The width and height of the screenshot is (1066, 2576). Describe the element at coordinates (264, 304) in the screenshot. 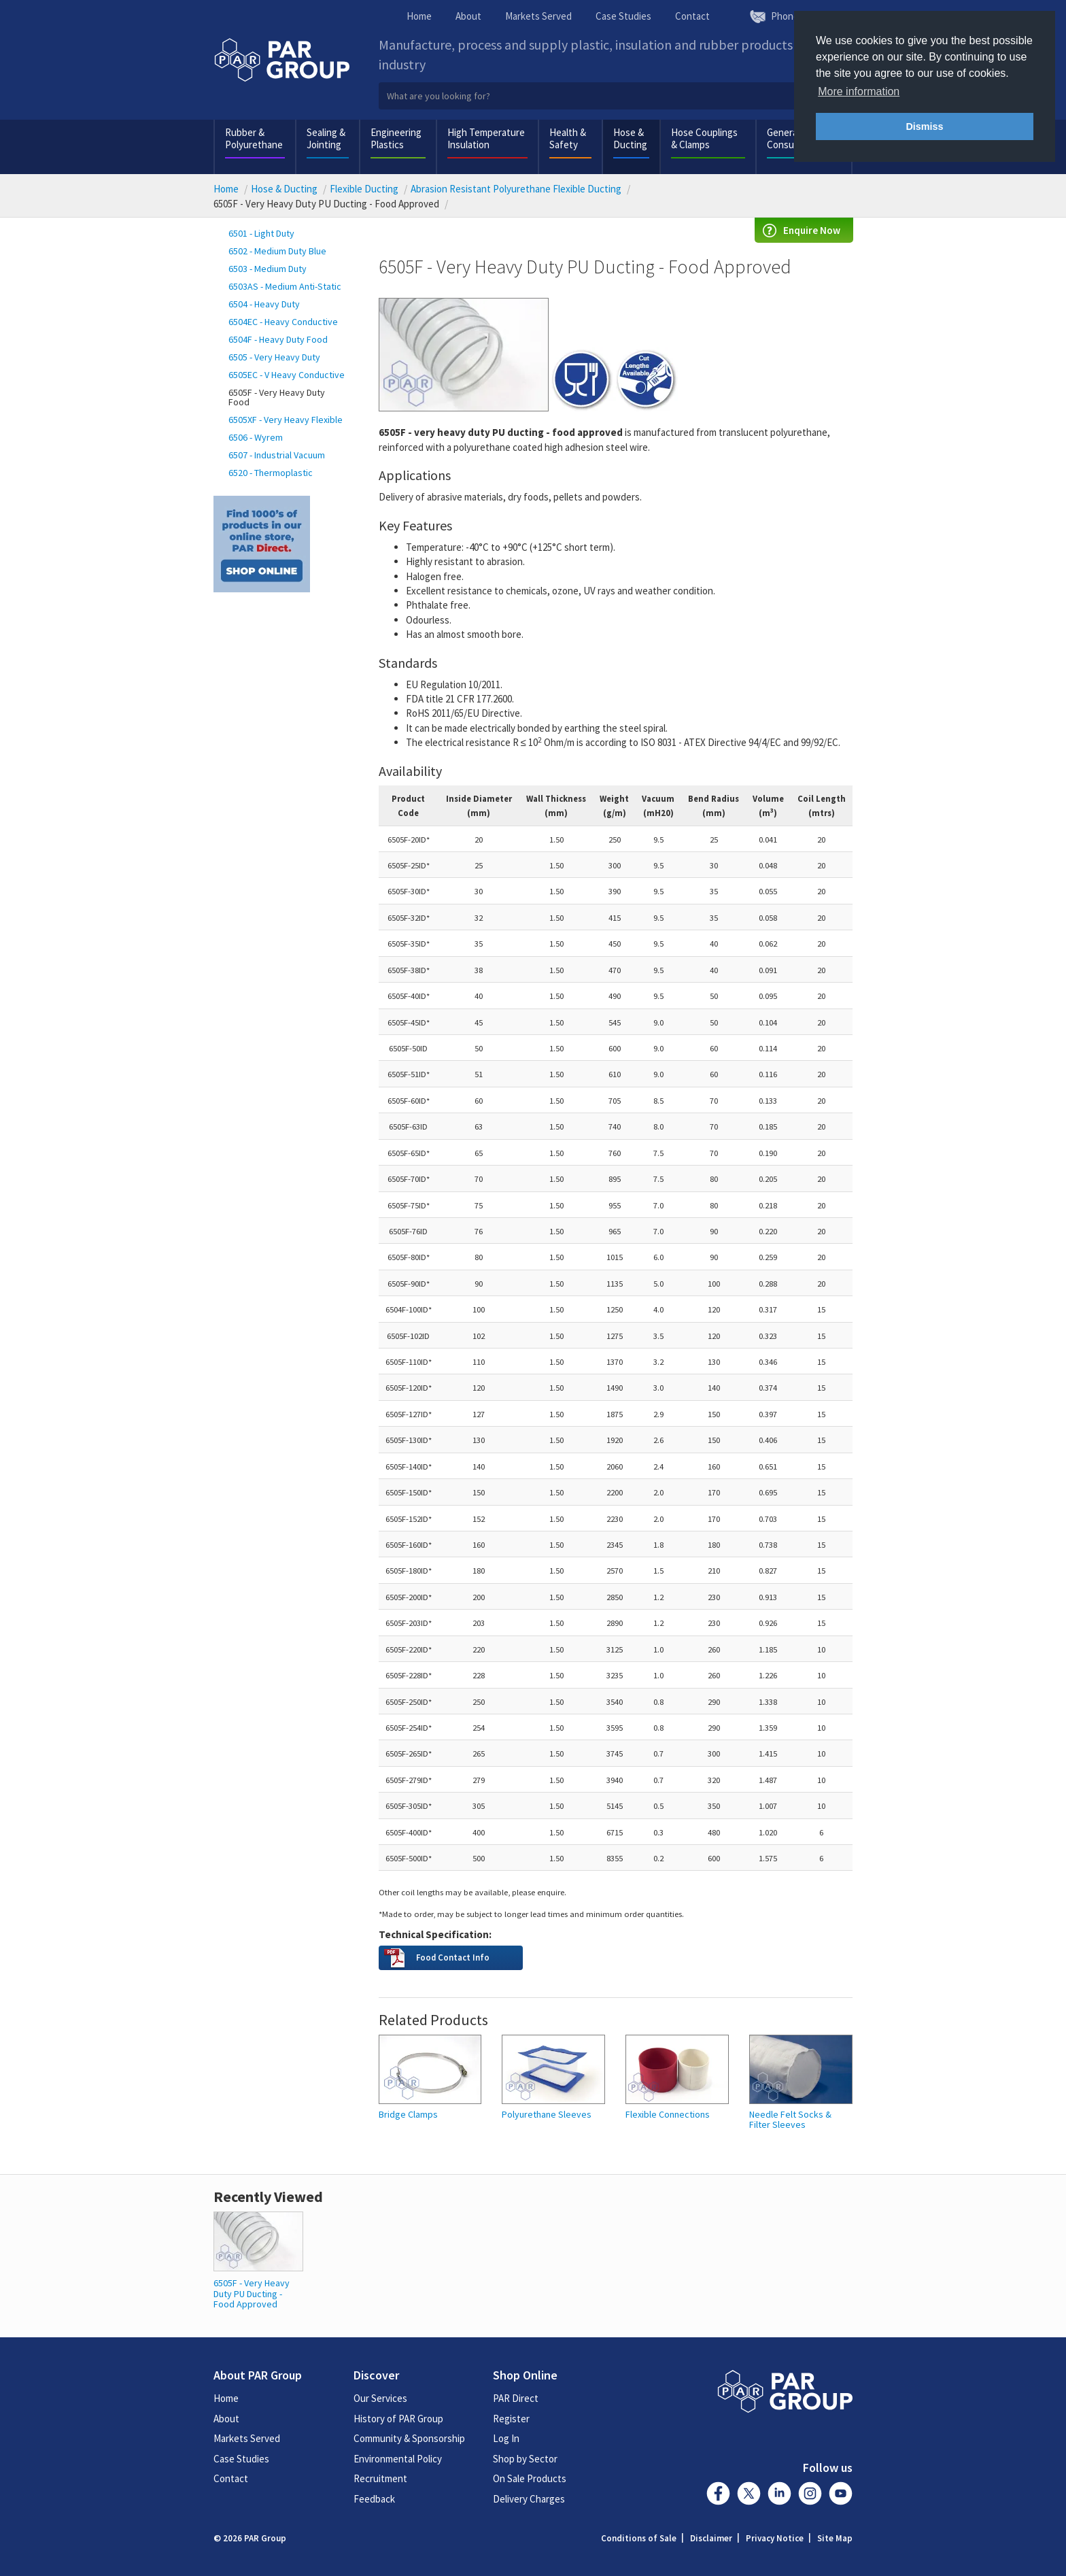

I see `6504 - Heavy Duty` at that location.